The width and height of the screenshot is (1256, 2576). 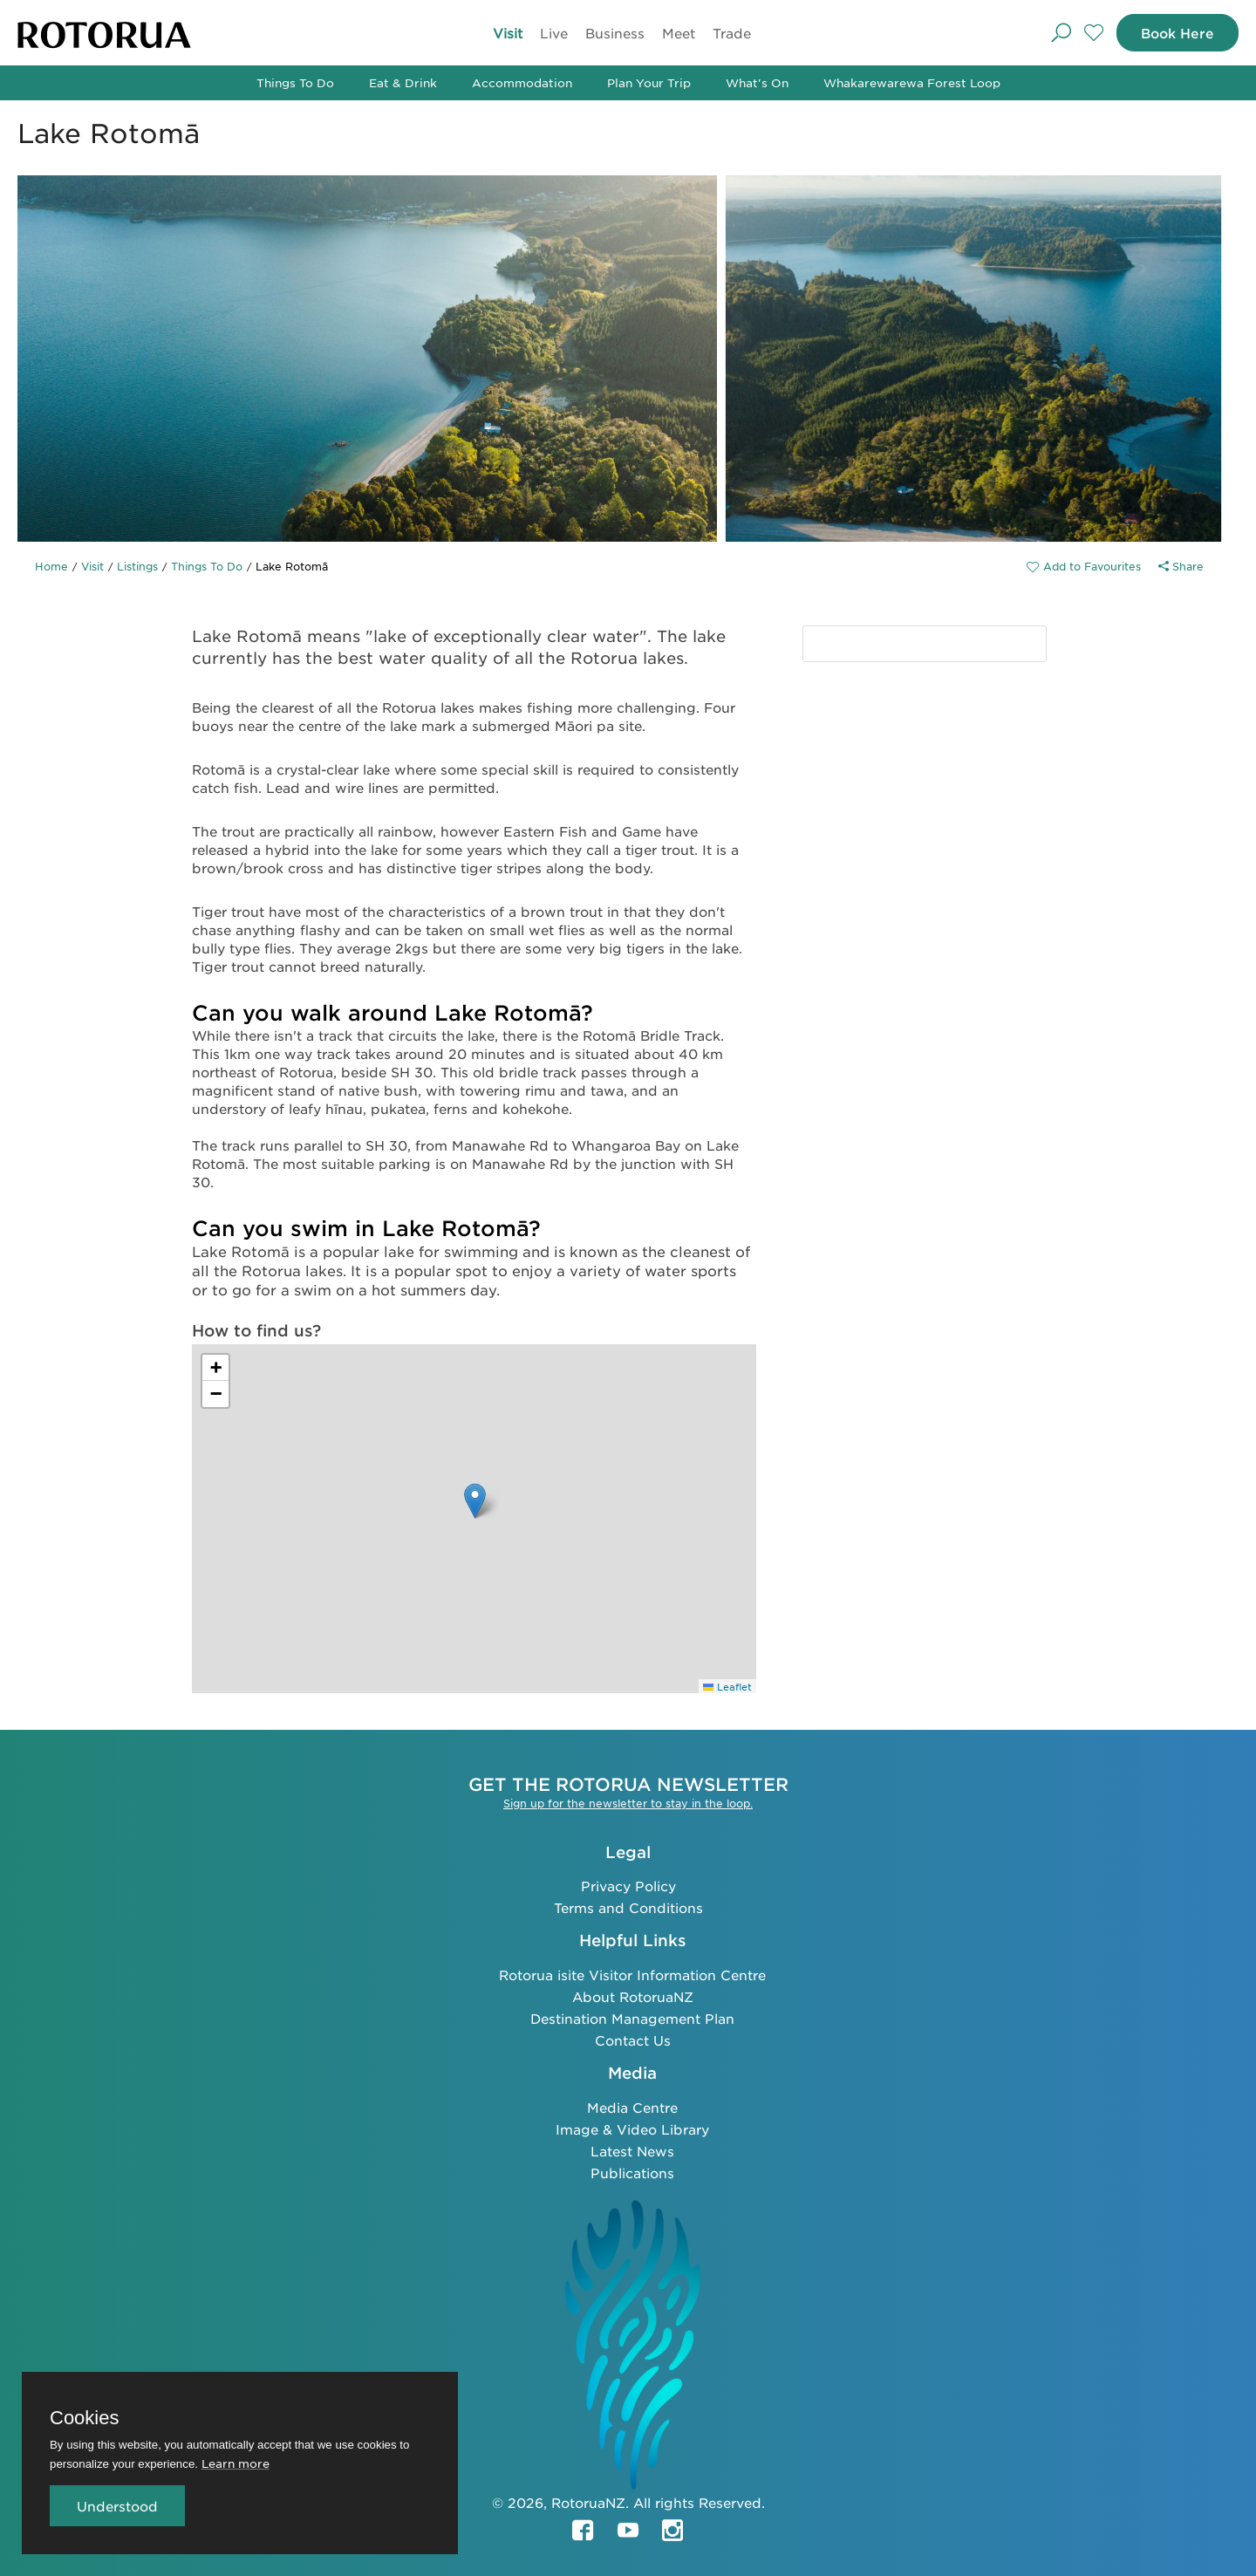 I want to click on Things To Do, so click(x=295, y=82).